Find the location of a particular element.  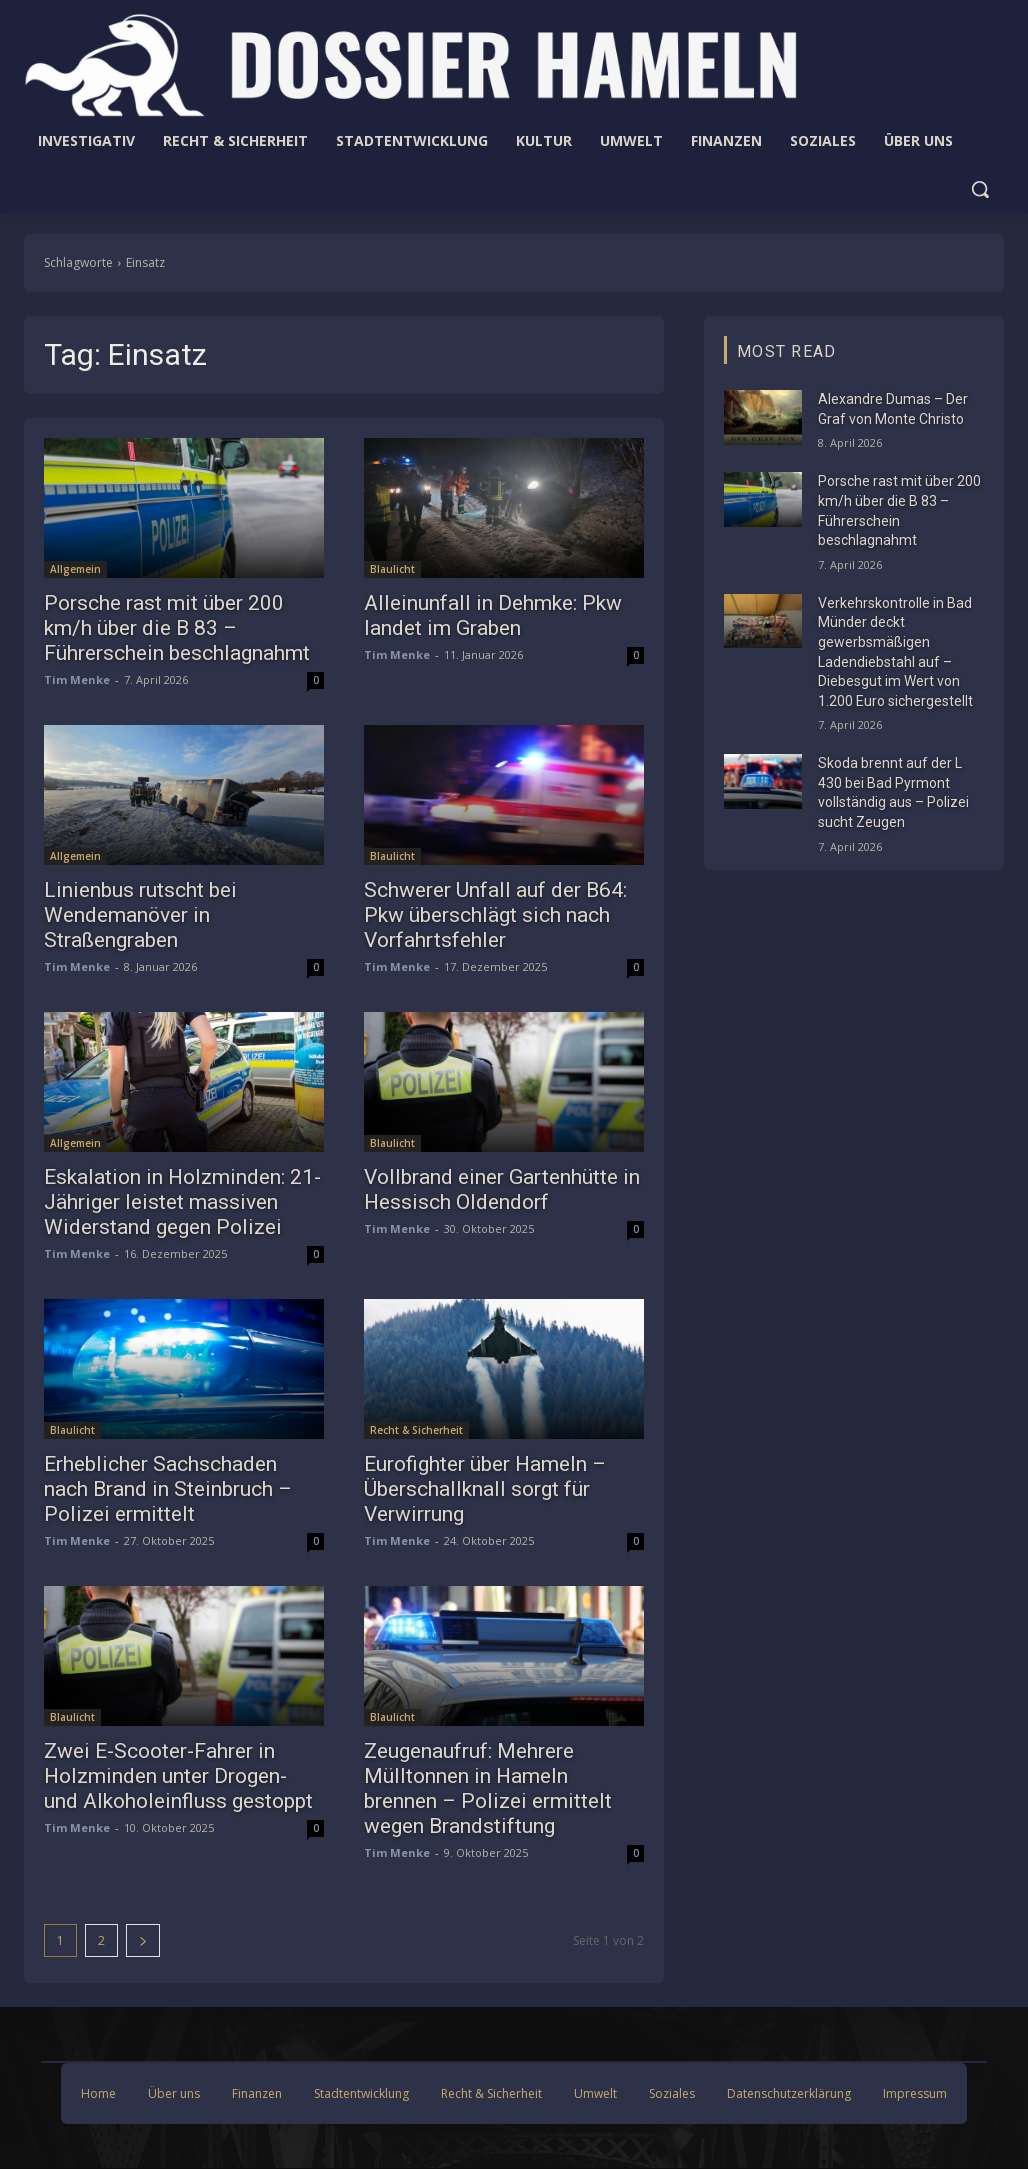

Linienbus rutscht bei Wendemanöver in Straßengraben is located at coordinates (140, 915).